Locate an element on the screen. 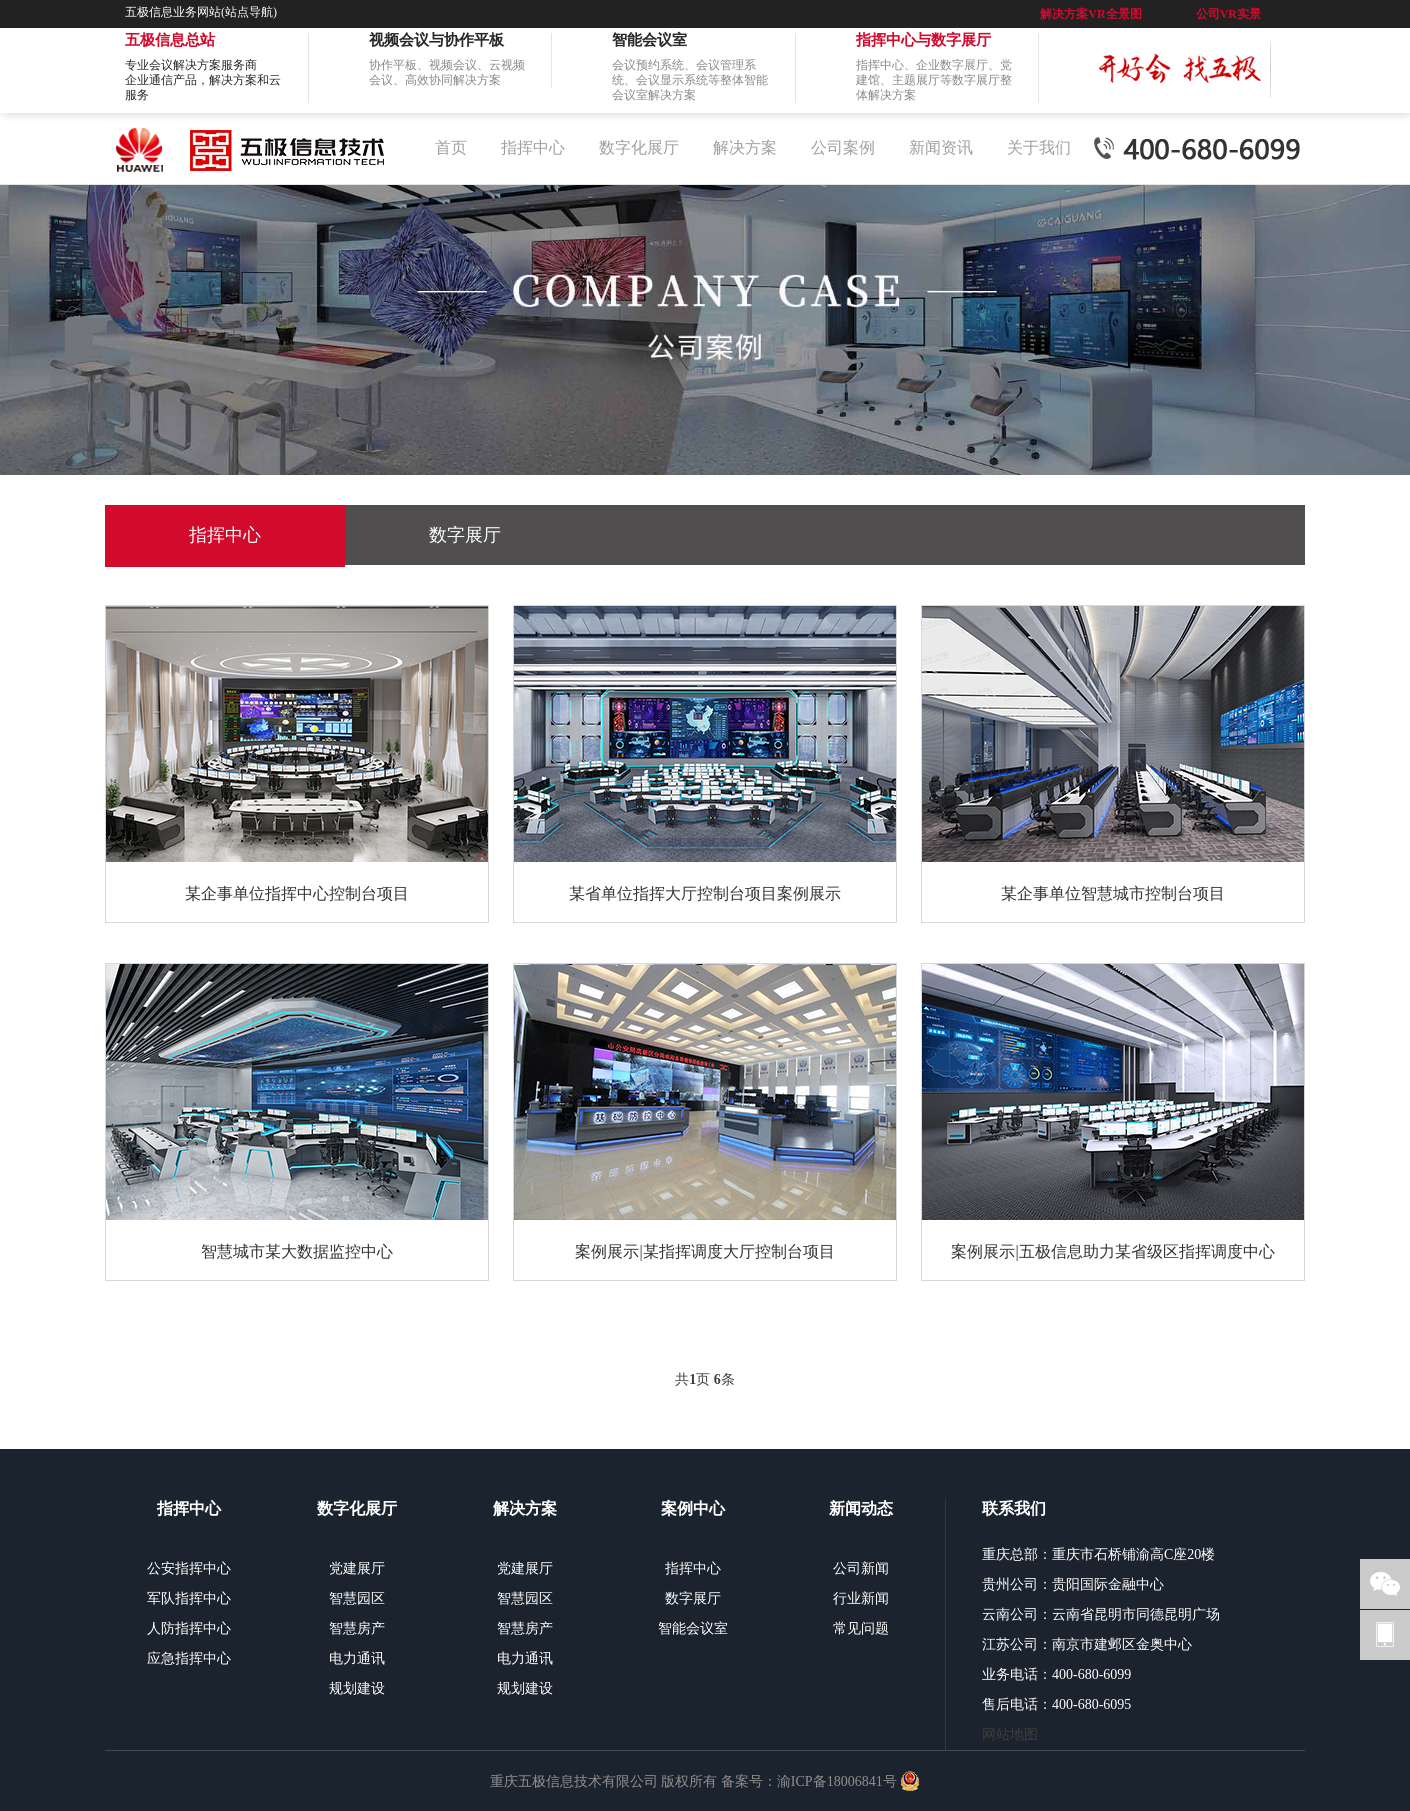 This screenshot has height=1811, width=1410. 网站地图 is located at coordinates (1010, 1734).